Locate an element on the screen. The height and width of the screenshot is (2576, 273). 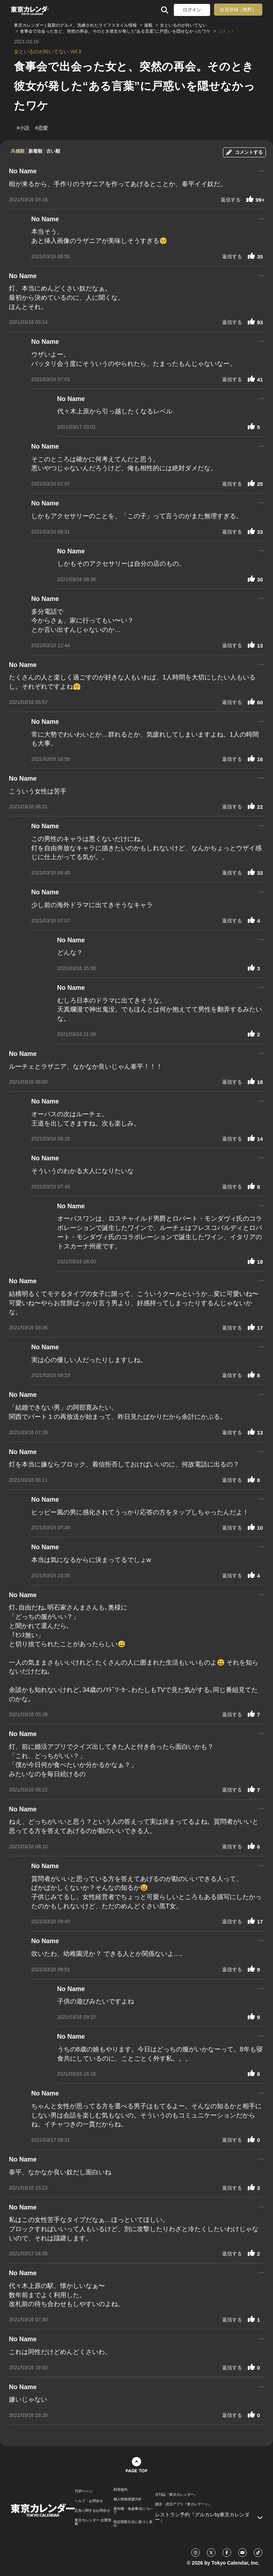
特定商取引法に基づく表示 is located at coordinates (132, 2523).